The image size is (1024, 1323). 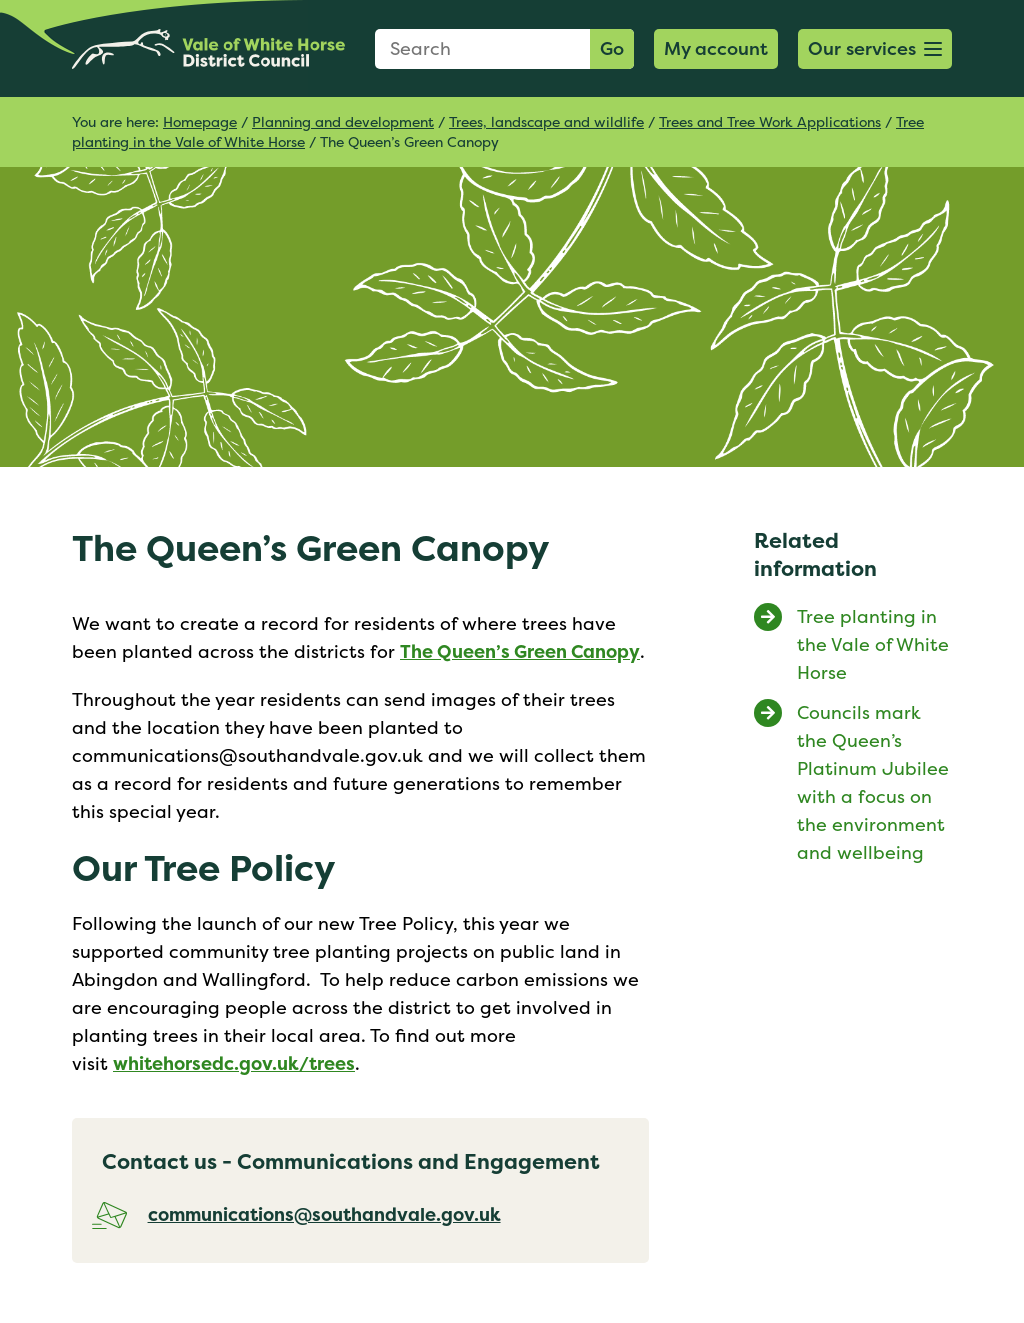 What do you see at coordinates (234, 1063) in the screenshot?
I see `whitehorsedc.gov.uk/trees` at bounding box center [234, 1063].